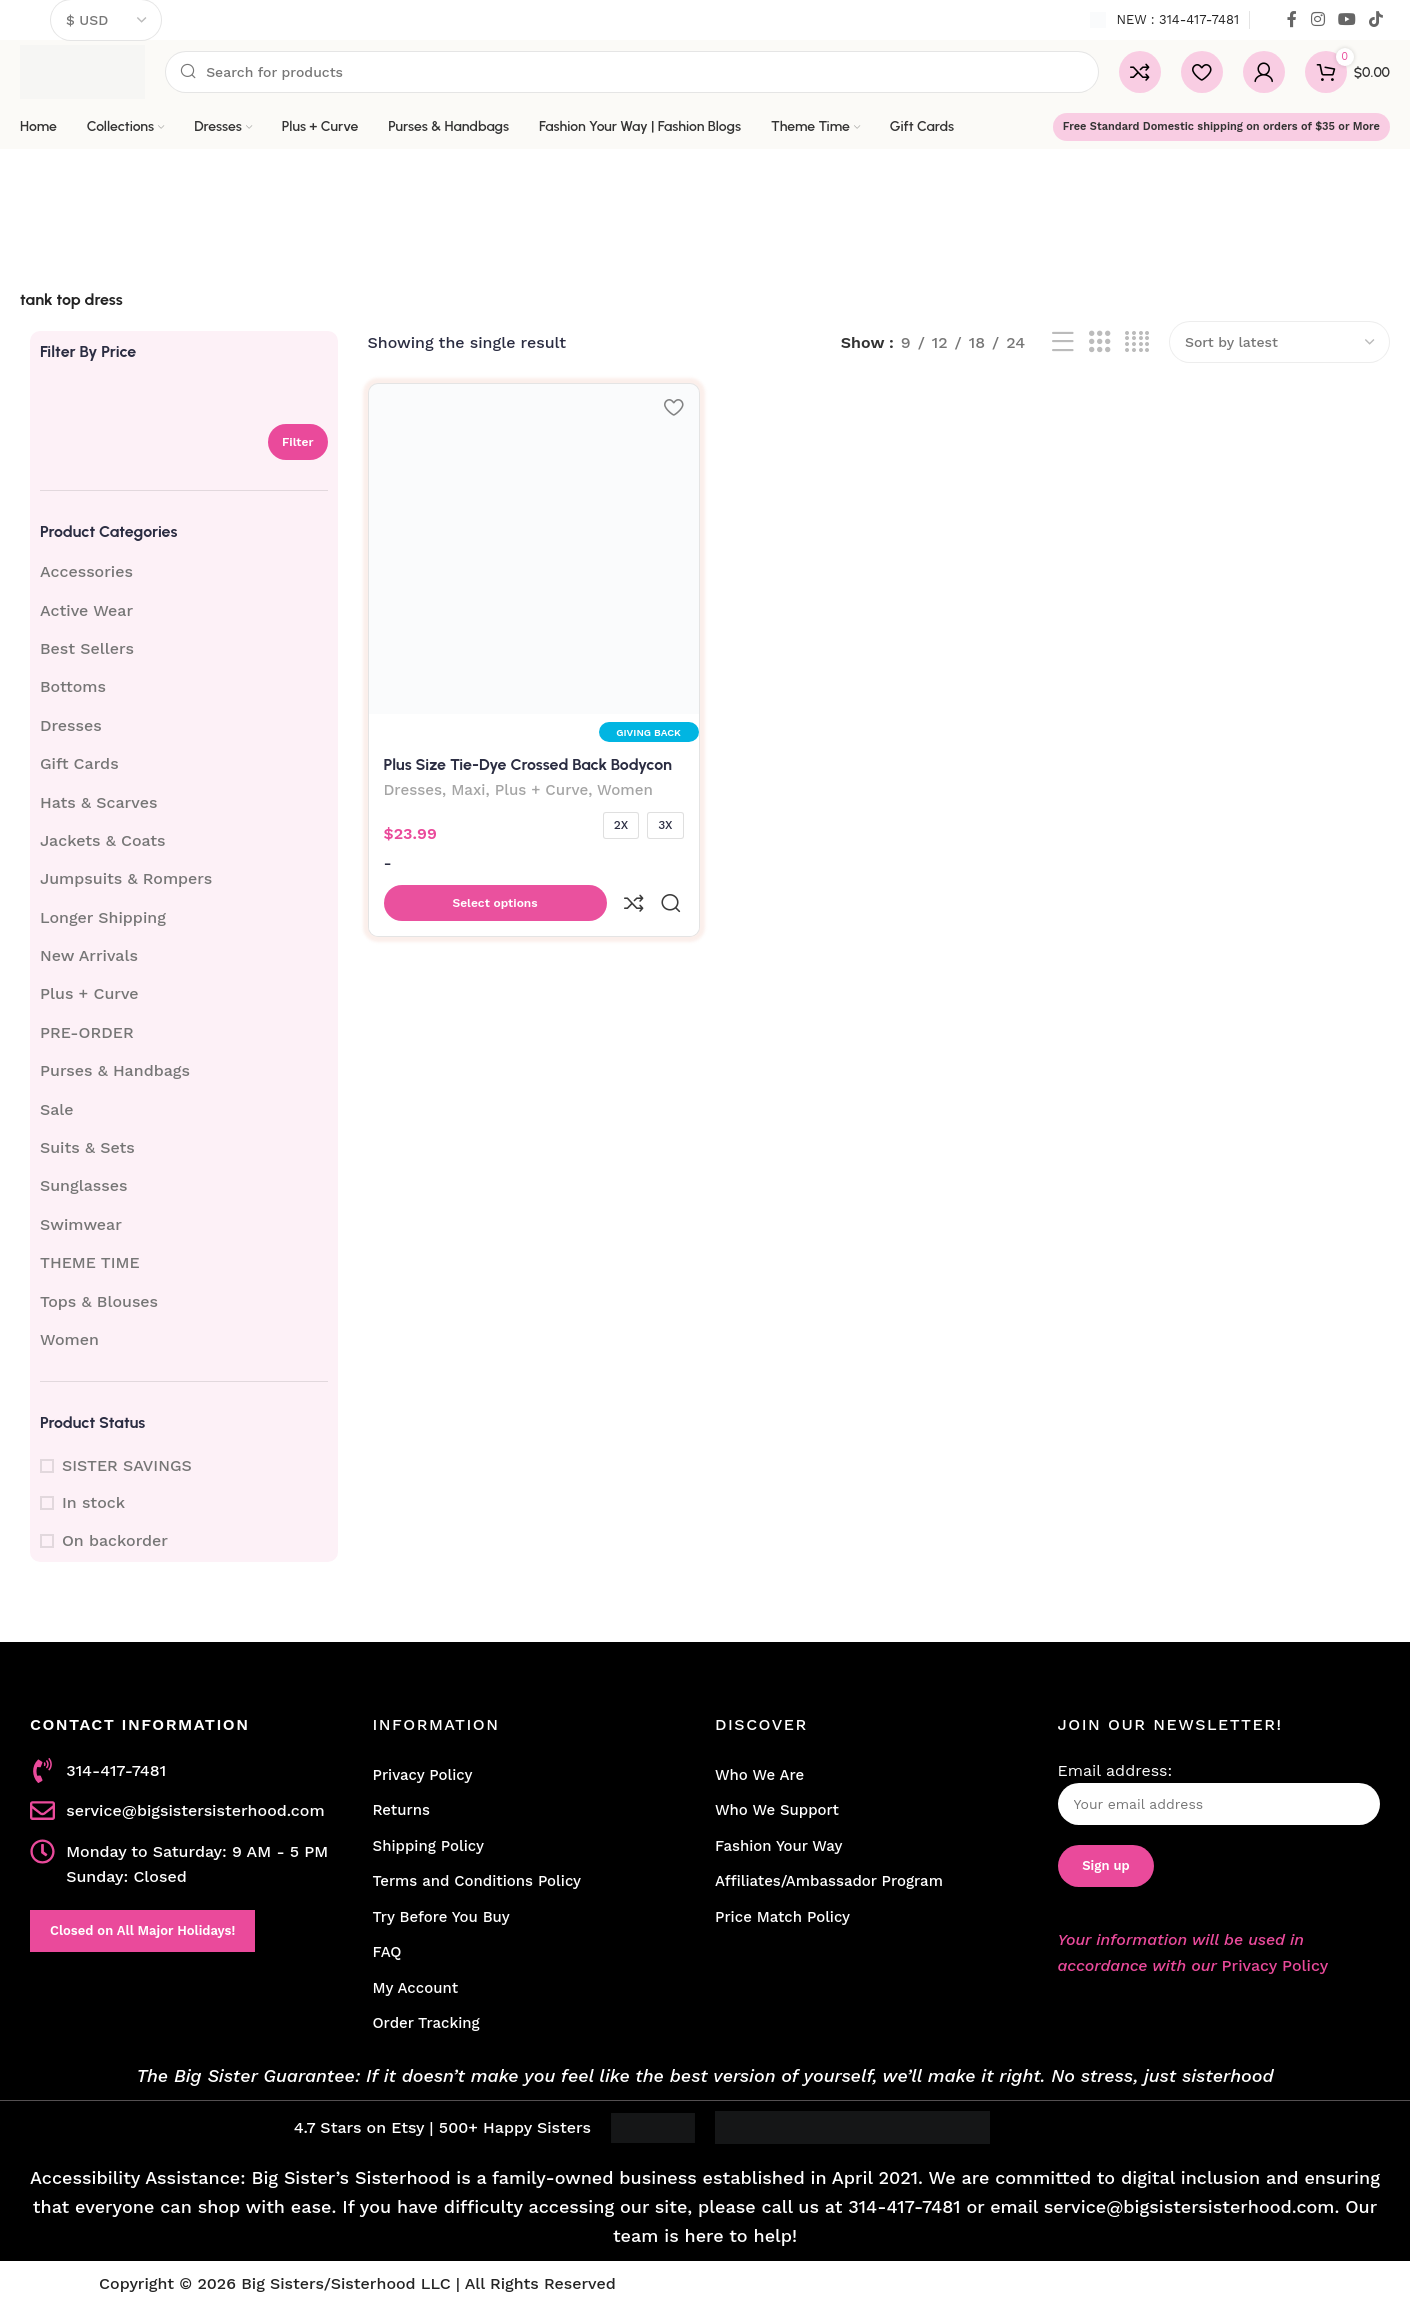 The image size is (1425, 2306). What do you see at coordinates (759, 1775) in the screenshot?
I see `Who We Are` at bounding box center [759, 1775].